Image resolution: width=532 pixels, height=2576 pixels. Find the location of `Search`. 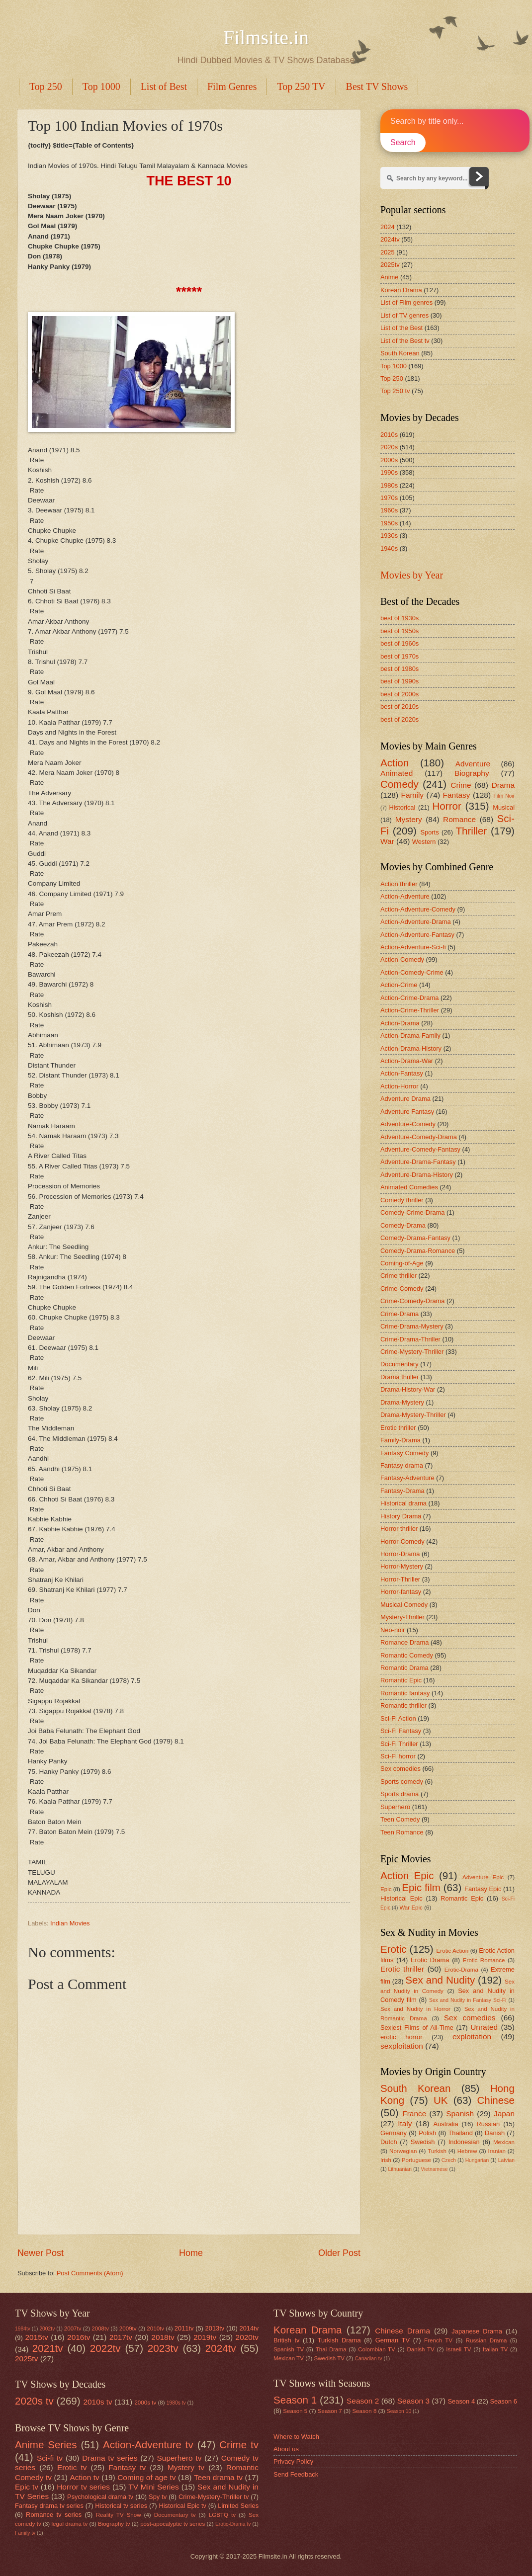

Search is located at coordinates (403, 142).